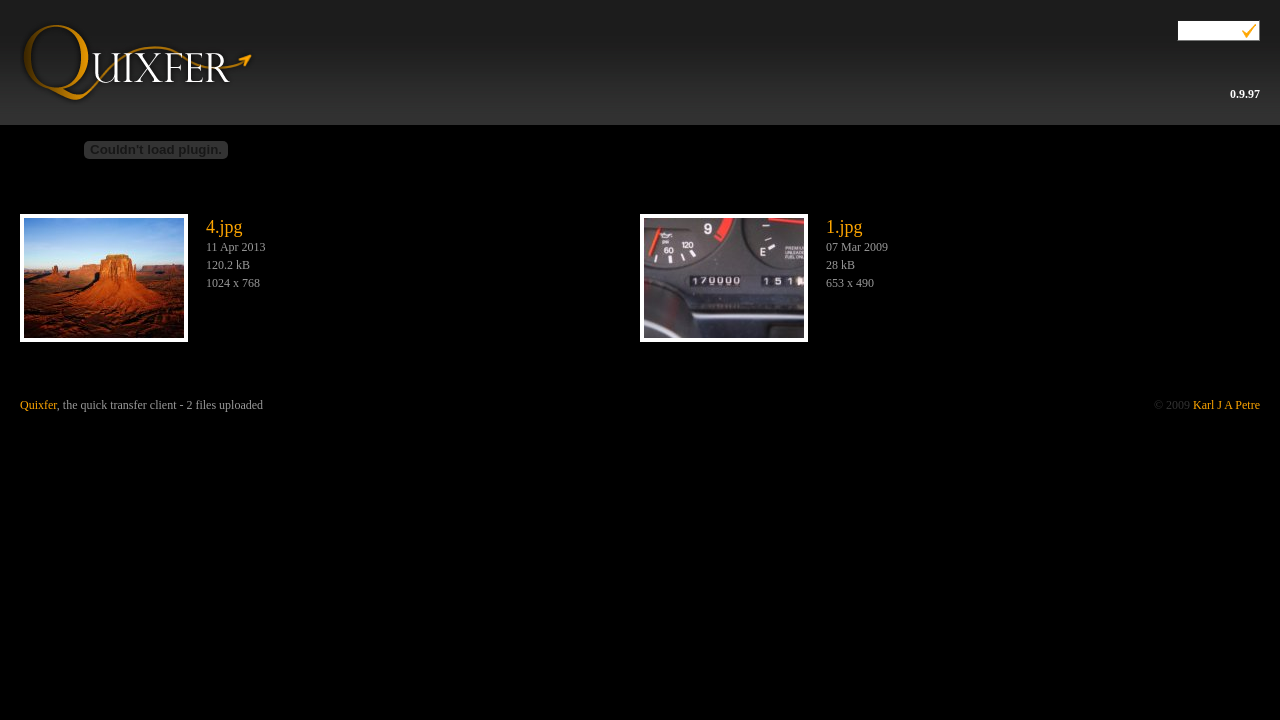 The height and width of the screenshot is (720, 1280). I want to click on Karl J A Petre, so click(1226, 405).